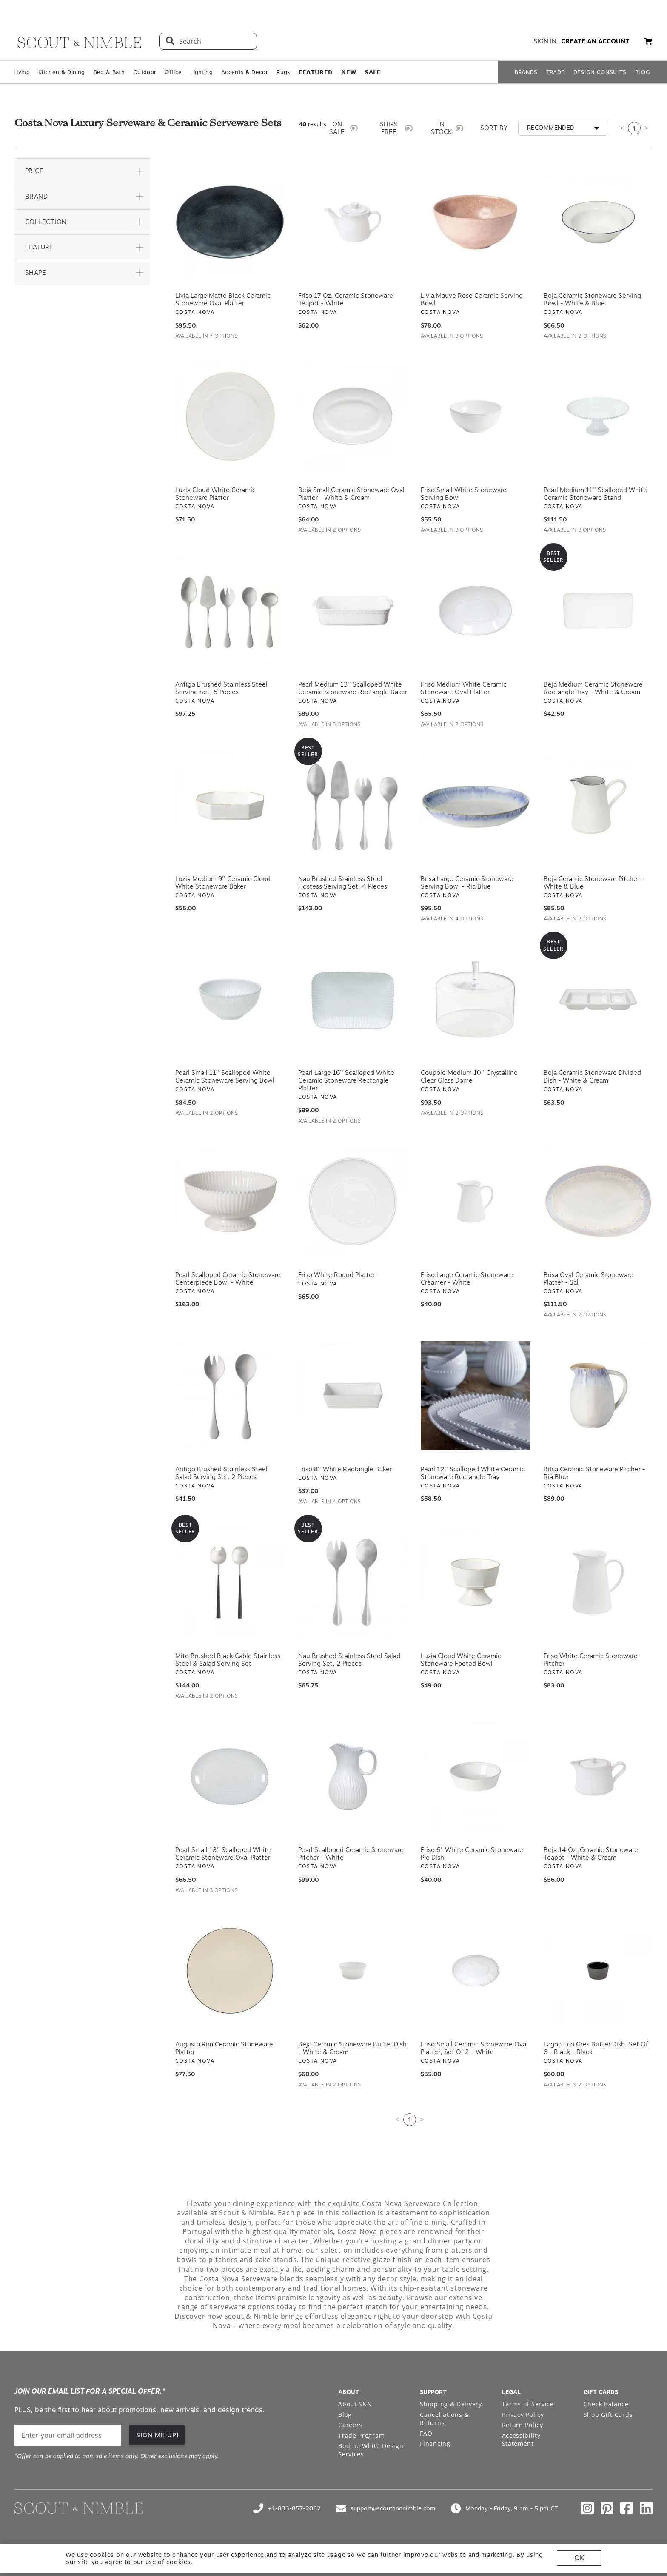 This screenshot has height=2576, width=667. Describe the element at coordinates (592, 299) in the screenshot. I see `Beja Ceramic Stoneware Serving Bowl - White & Blue` at that location.